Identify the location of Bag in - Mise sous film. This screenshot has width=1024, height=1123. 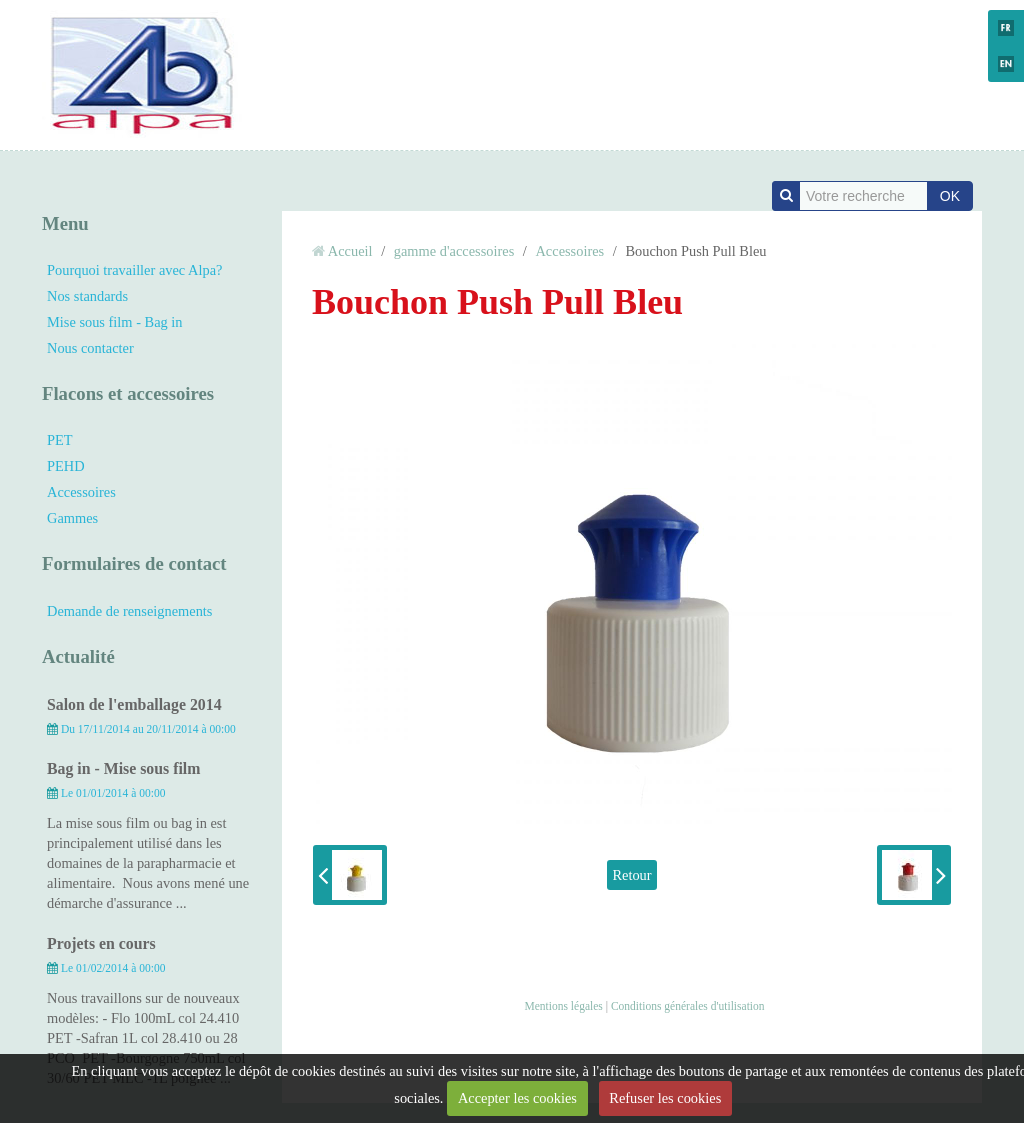
(123, 768).